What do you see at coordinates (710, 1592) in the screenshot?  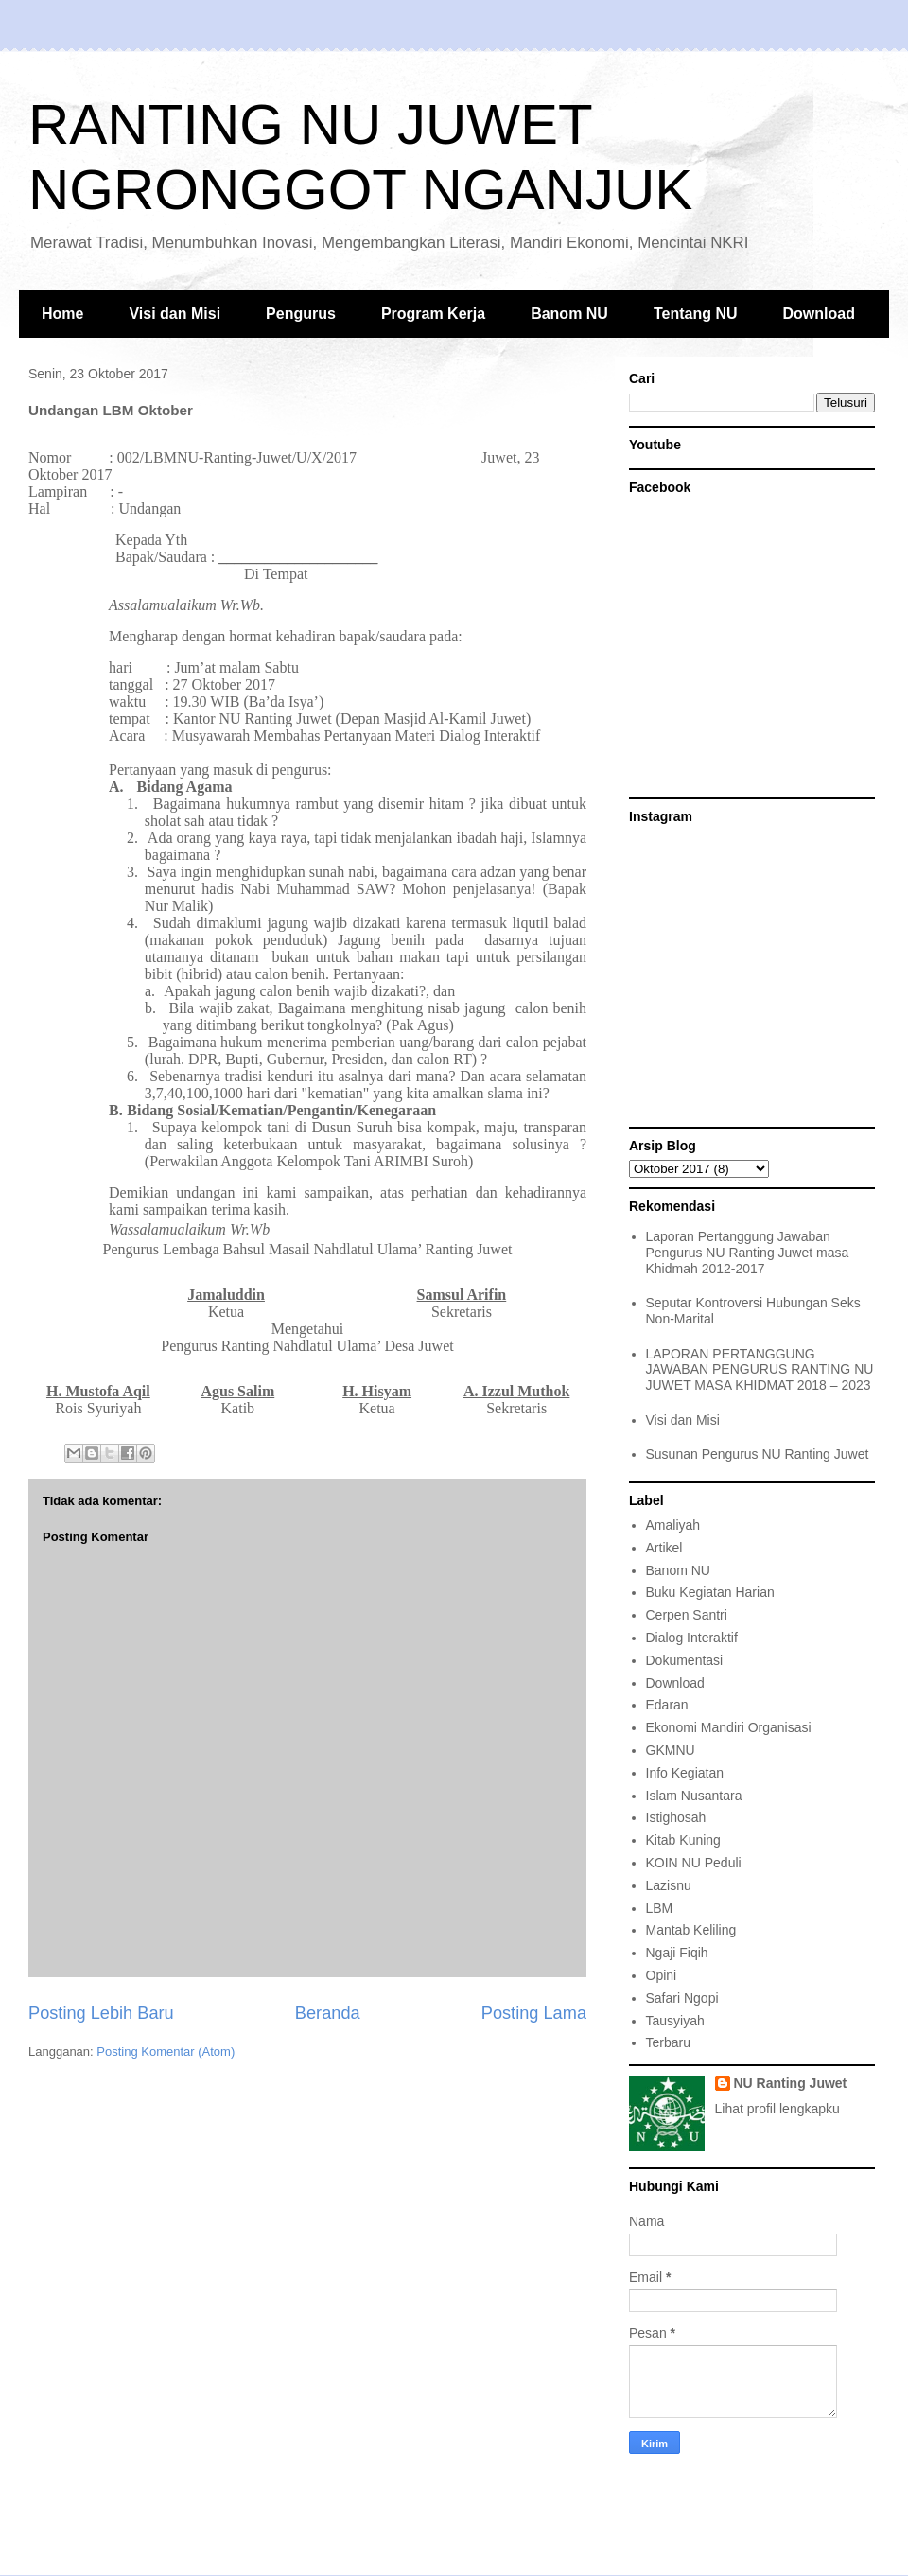 I see `Buku Kegiatan Harian` at bounding box center [710, 1592].